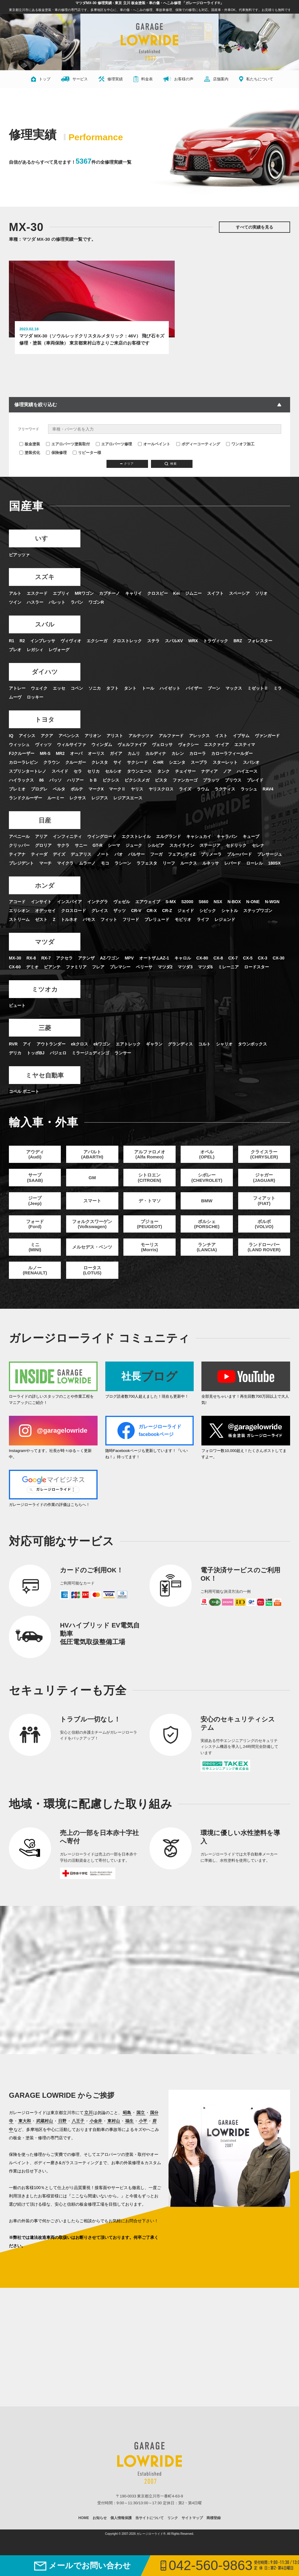  Describe the element at coordinates (99, 765) in the screenshot. I see `クレスタ` at that location.